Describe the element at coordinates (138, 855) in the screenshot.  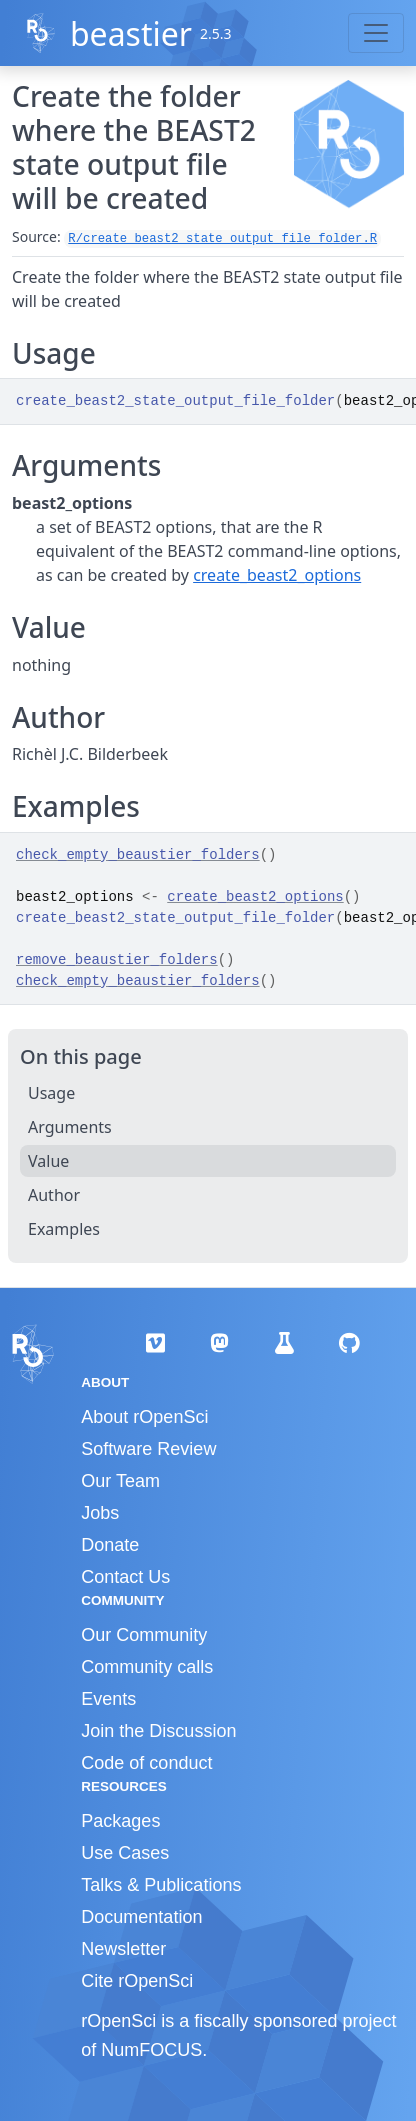
I see `check_empty_beaustier_folders` at that location.